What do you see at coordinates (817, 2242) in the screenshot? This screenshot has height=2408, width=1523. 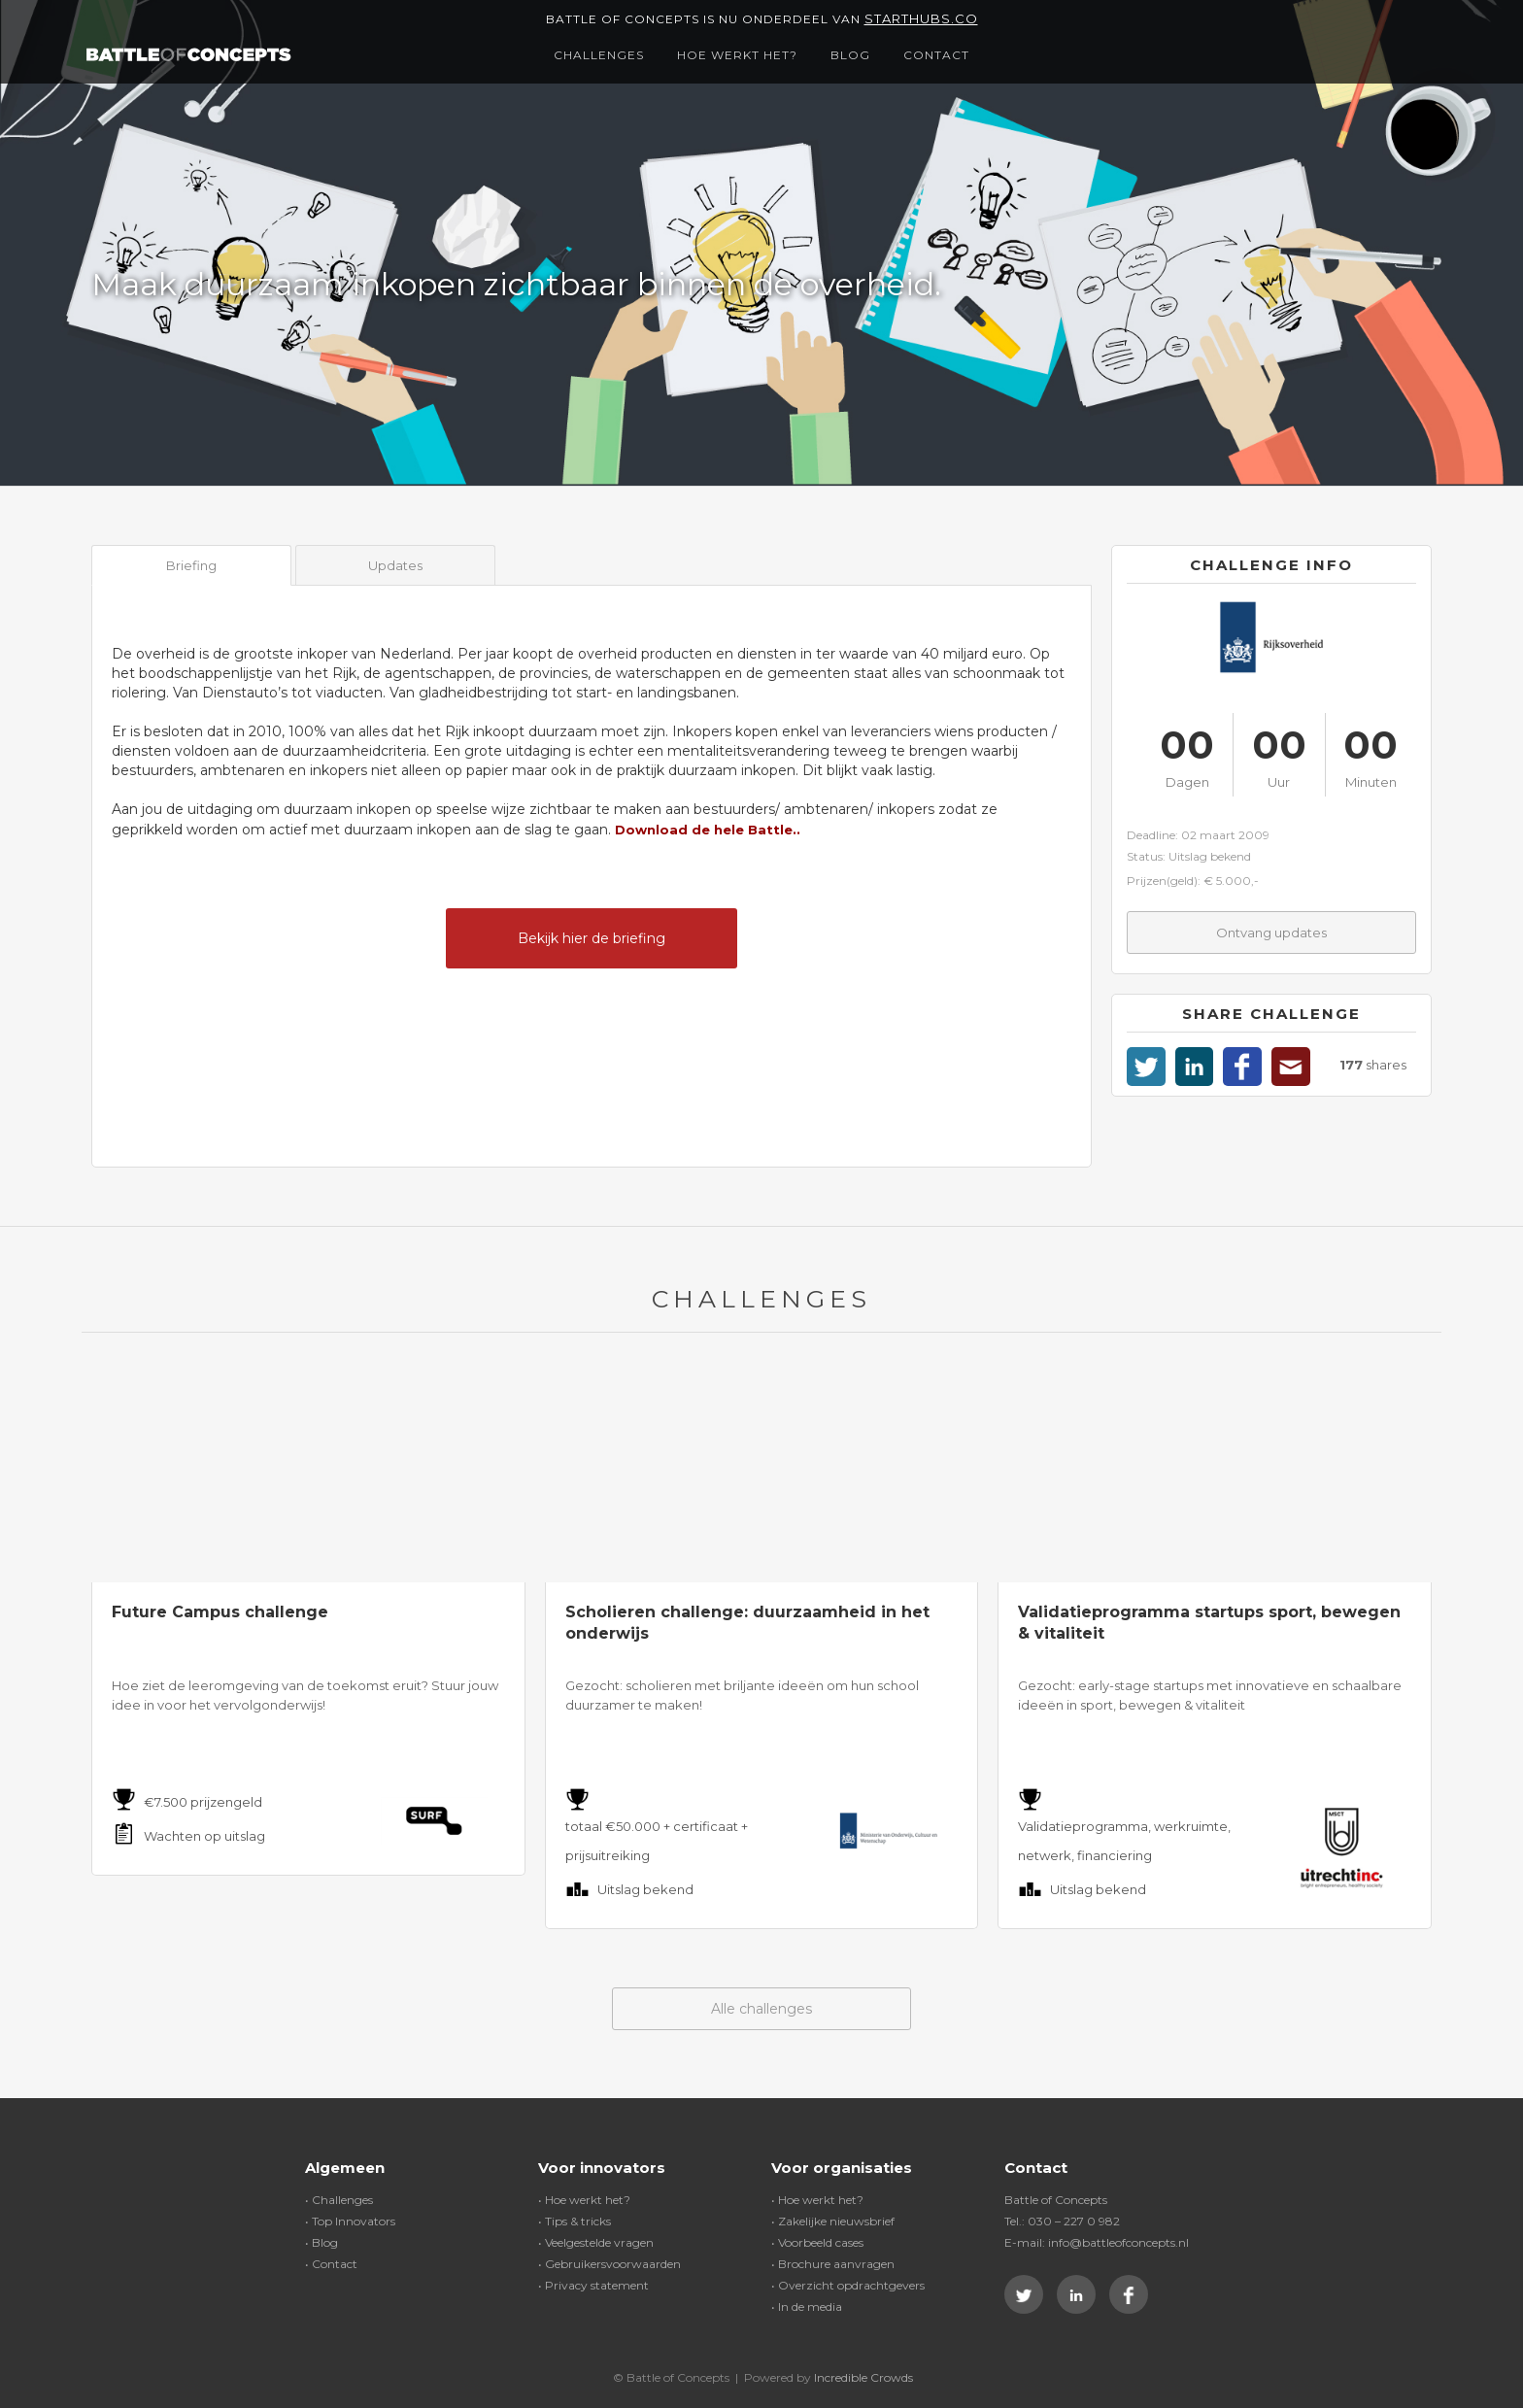 I see `• Voorbeeld cases` at bounding box center [817, 2242].